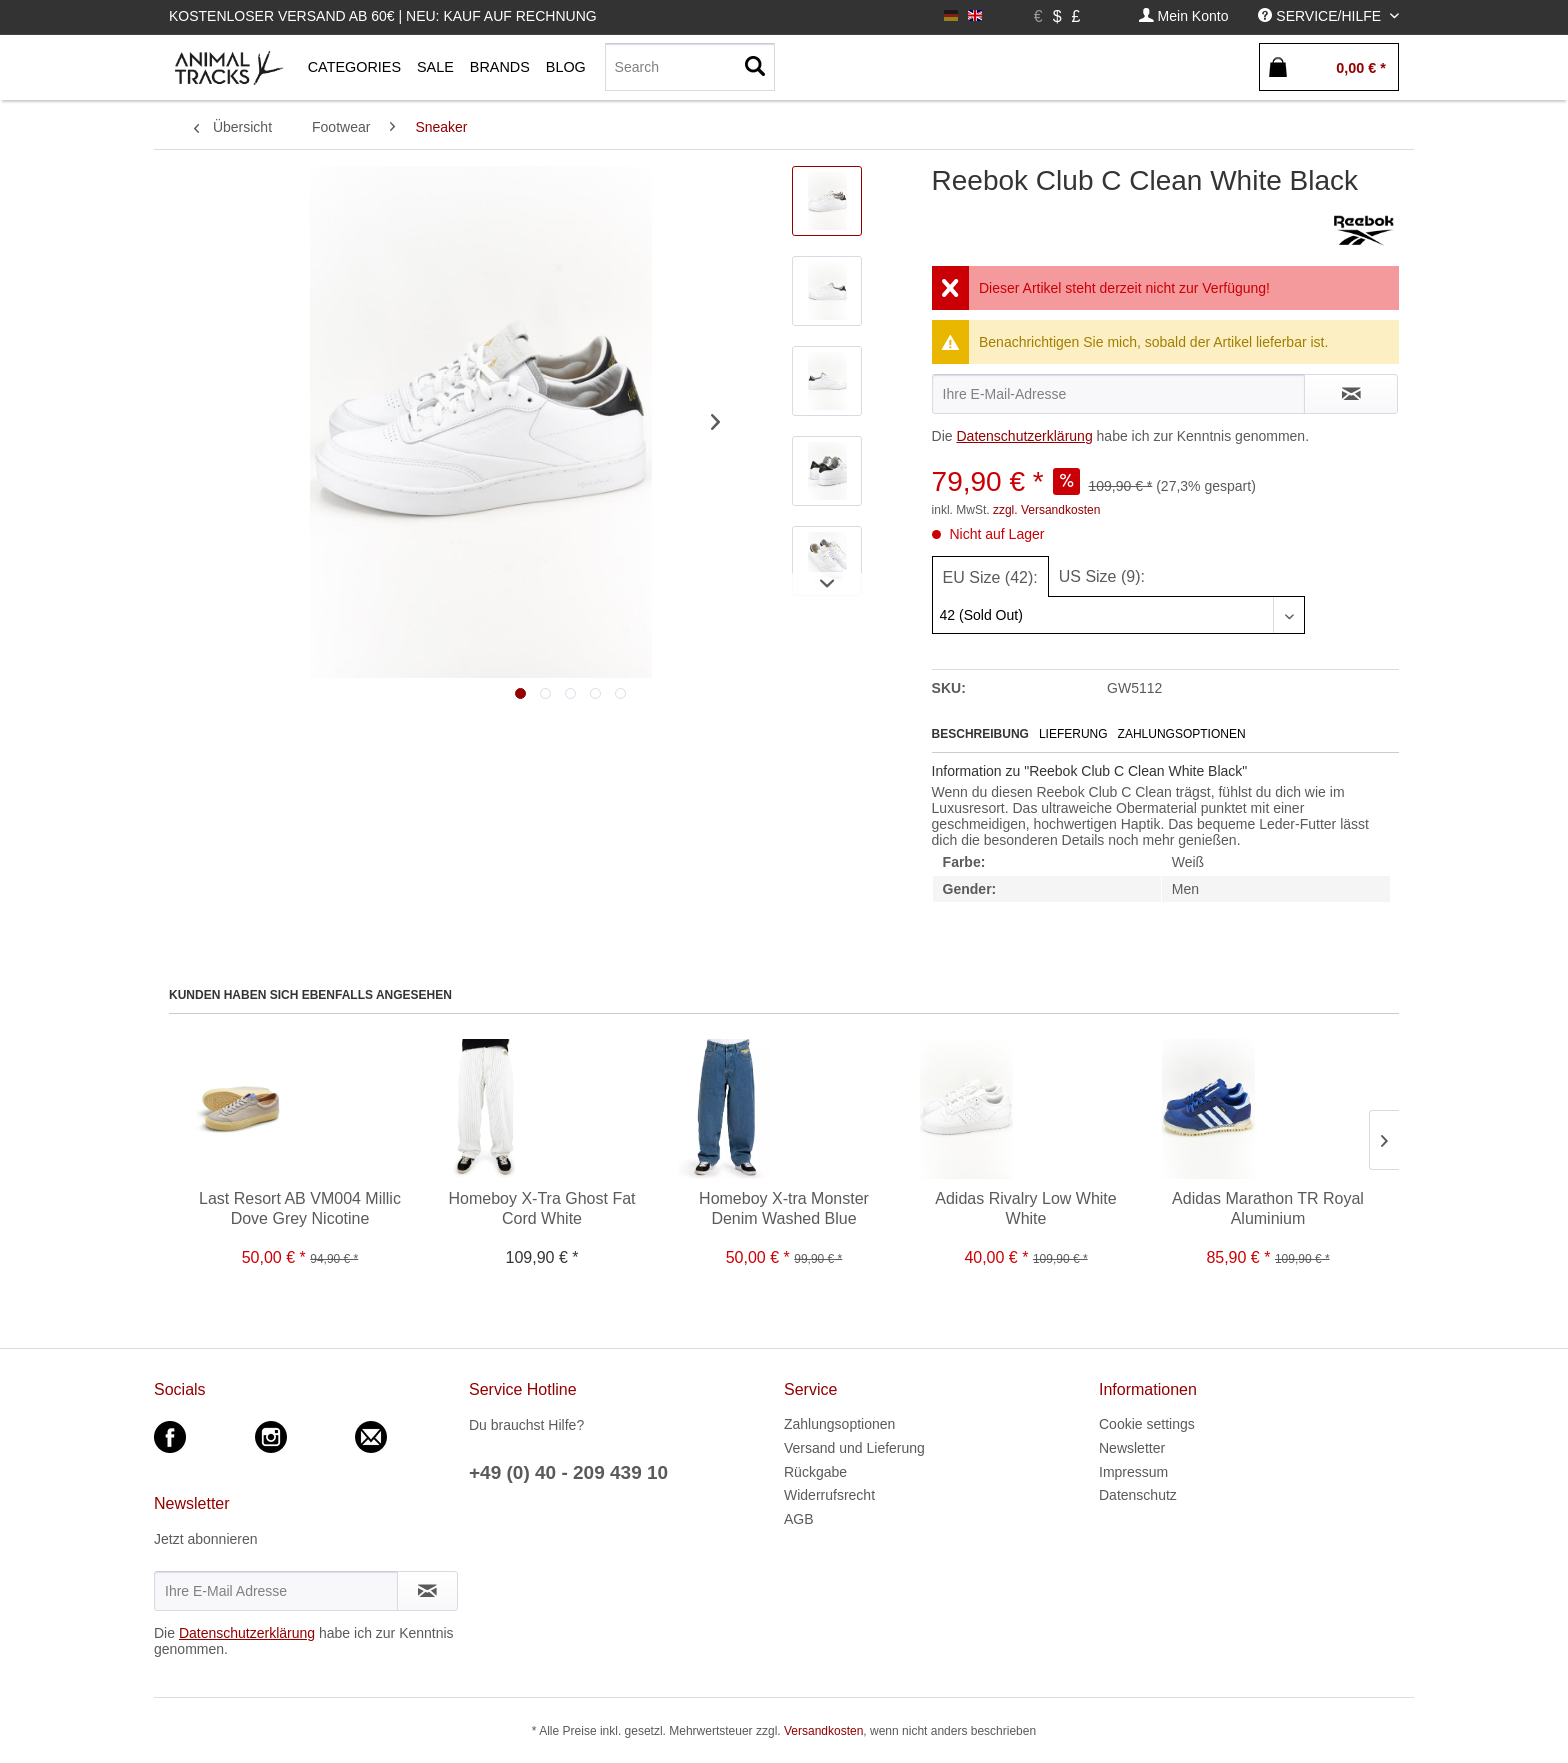 This screenshot has height=1763, width=1568. Describe the element at coordinates (1024, 436) in the screenshot. I see `Datenschutzerklärung` at that location.